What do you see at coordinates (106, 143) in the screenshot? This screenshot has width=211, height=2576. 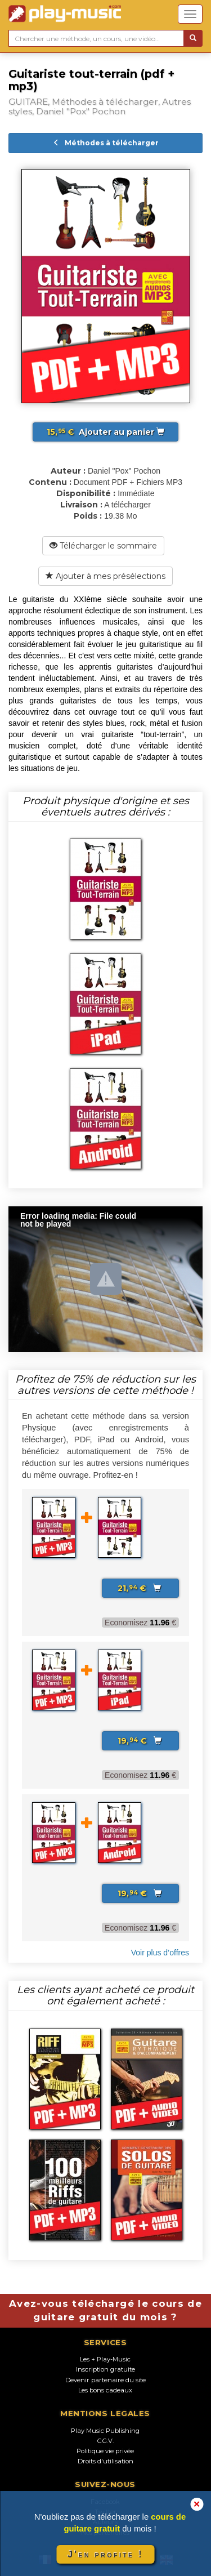 I see `Méthodes à télécharger` at bounding box center [106, 143].